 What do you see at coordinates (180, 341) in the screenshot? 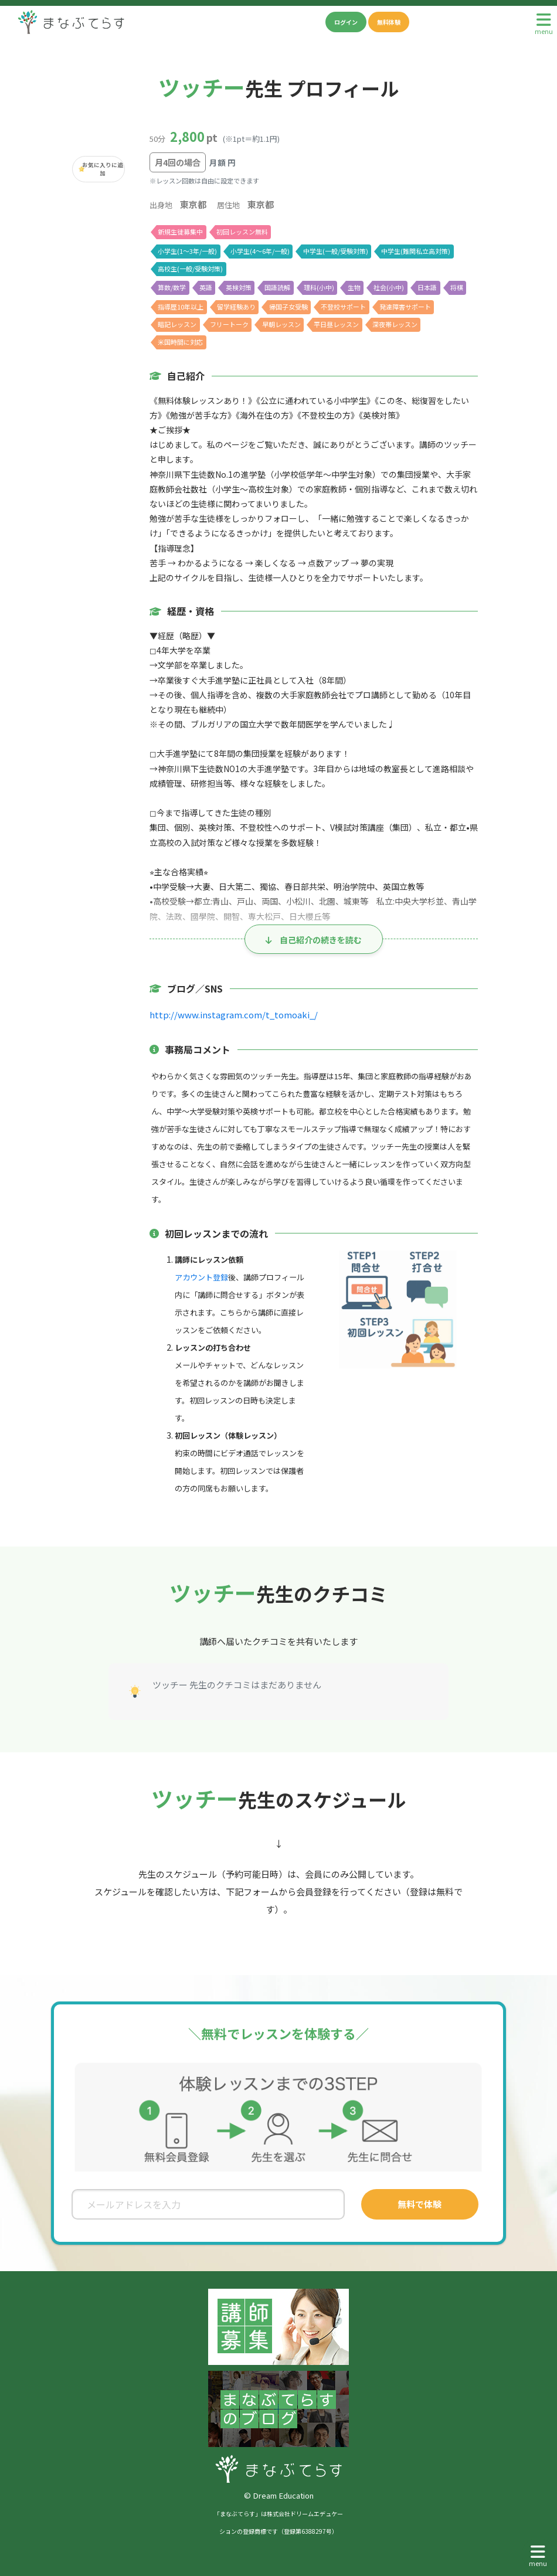
I see `米国時間に対応` at bounding box center [180, 341].